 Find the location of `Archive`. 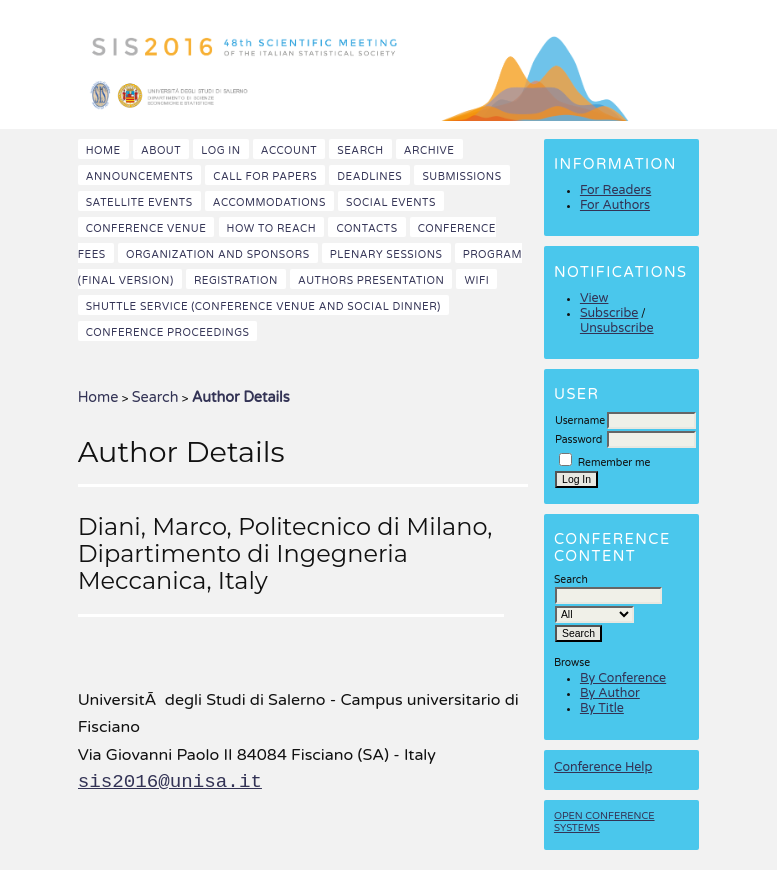

Archive is located at coordinates (429, 150).